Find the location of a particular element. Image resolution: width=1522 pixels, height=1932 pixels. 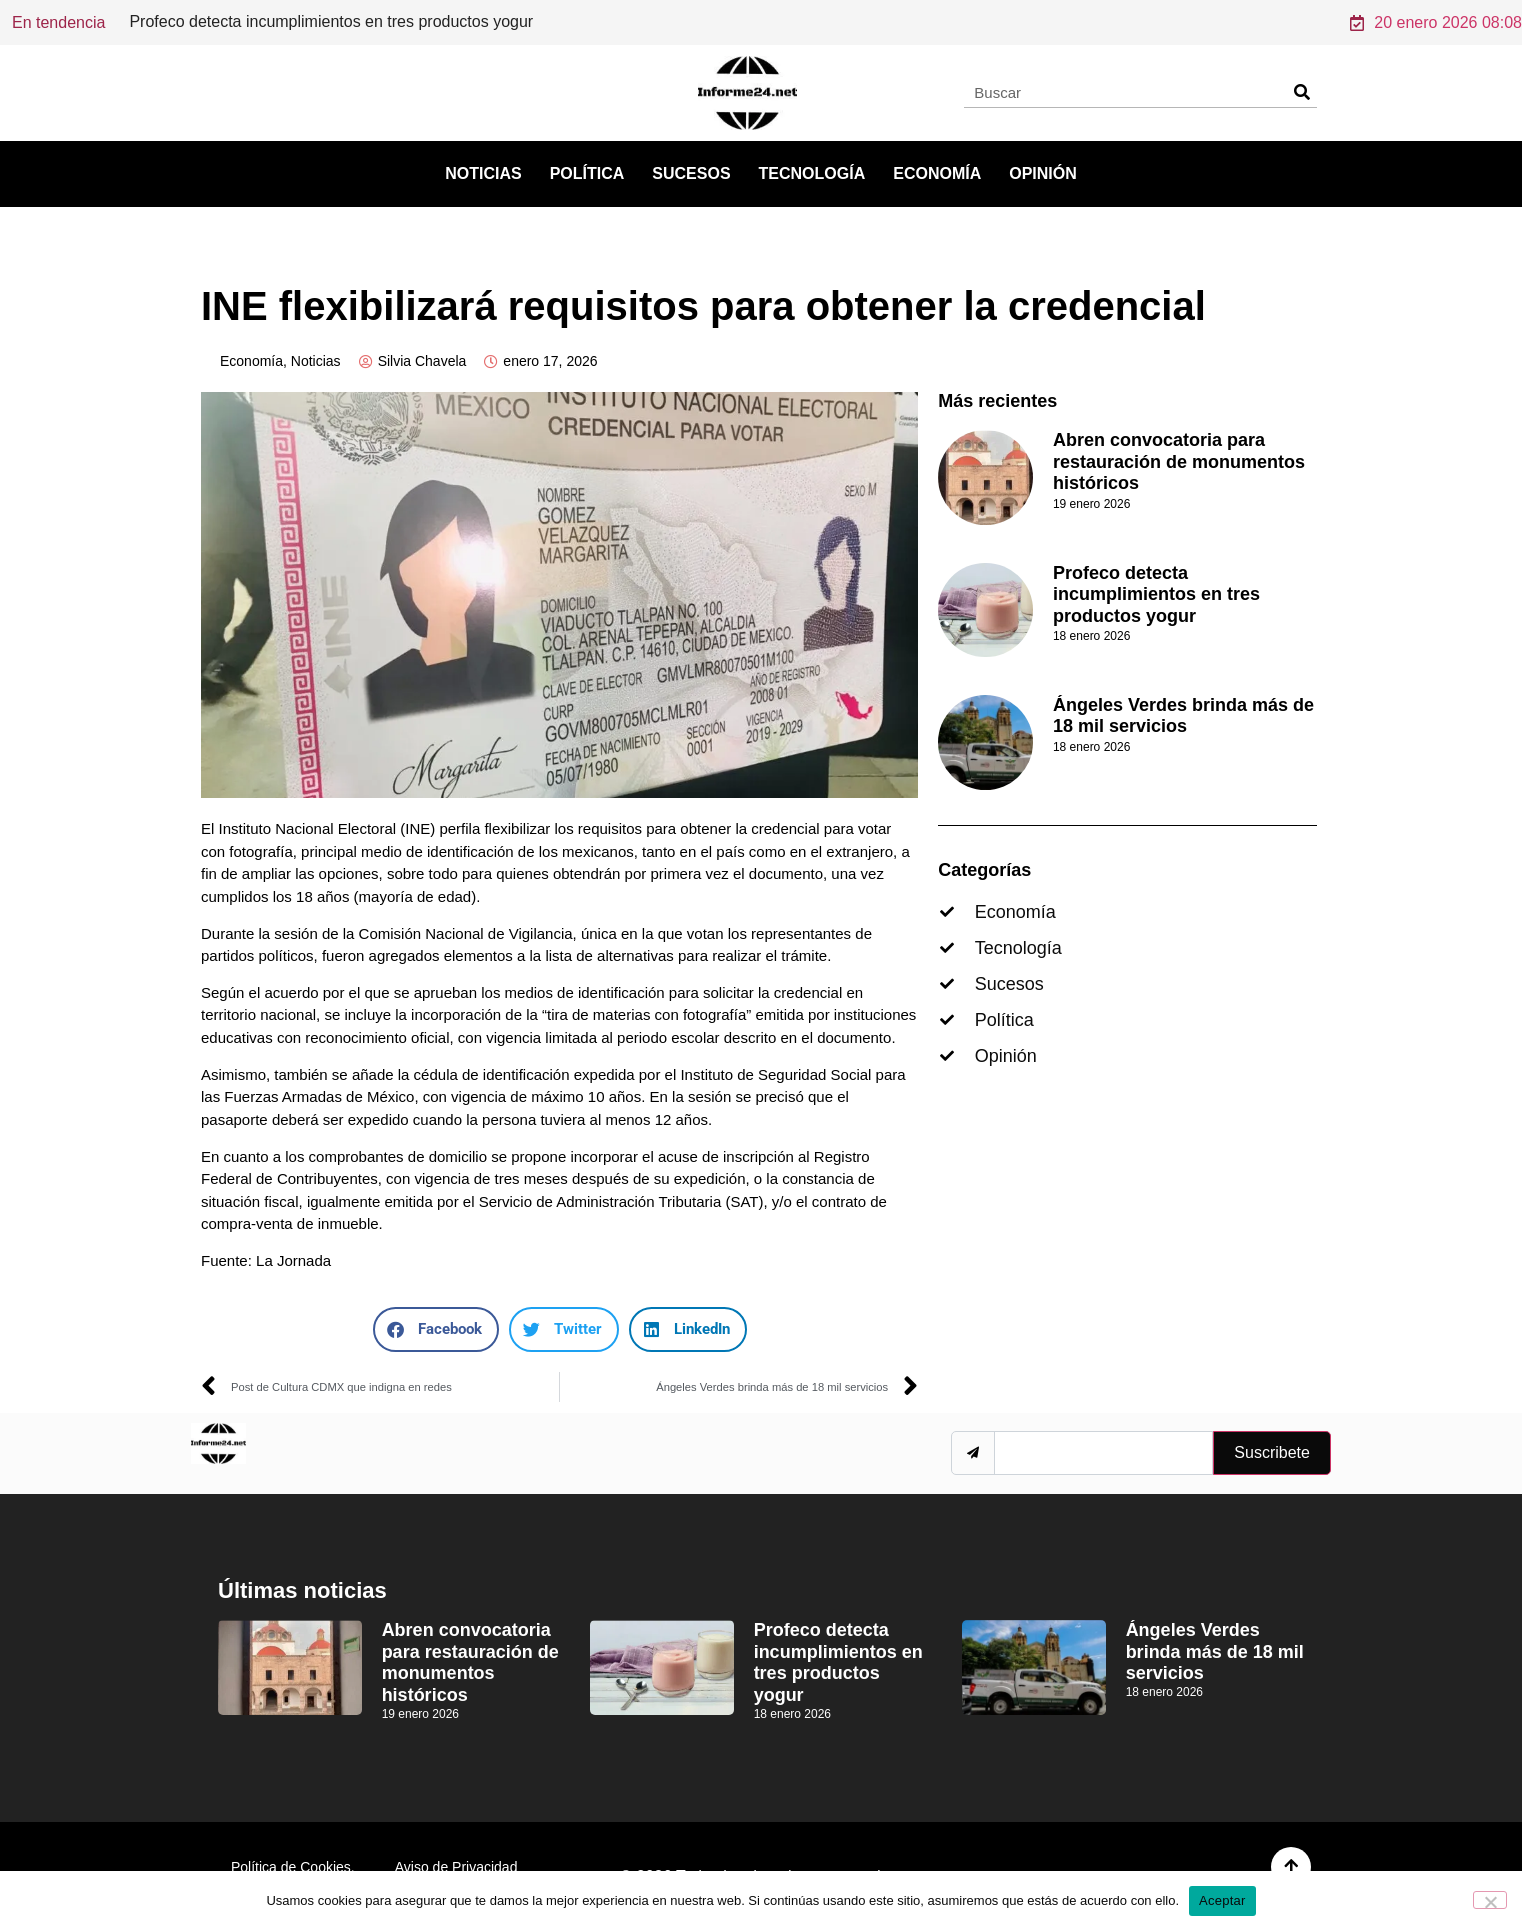

[email] is located at coordinates (1103, 1453).